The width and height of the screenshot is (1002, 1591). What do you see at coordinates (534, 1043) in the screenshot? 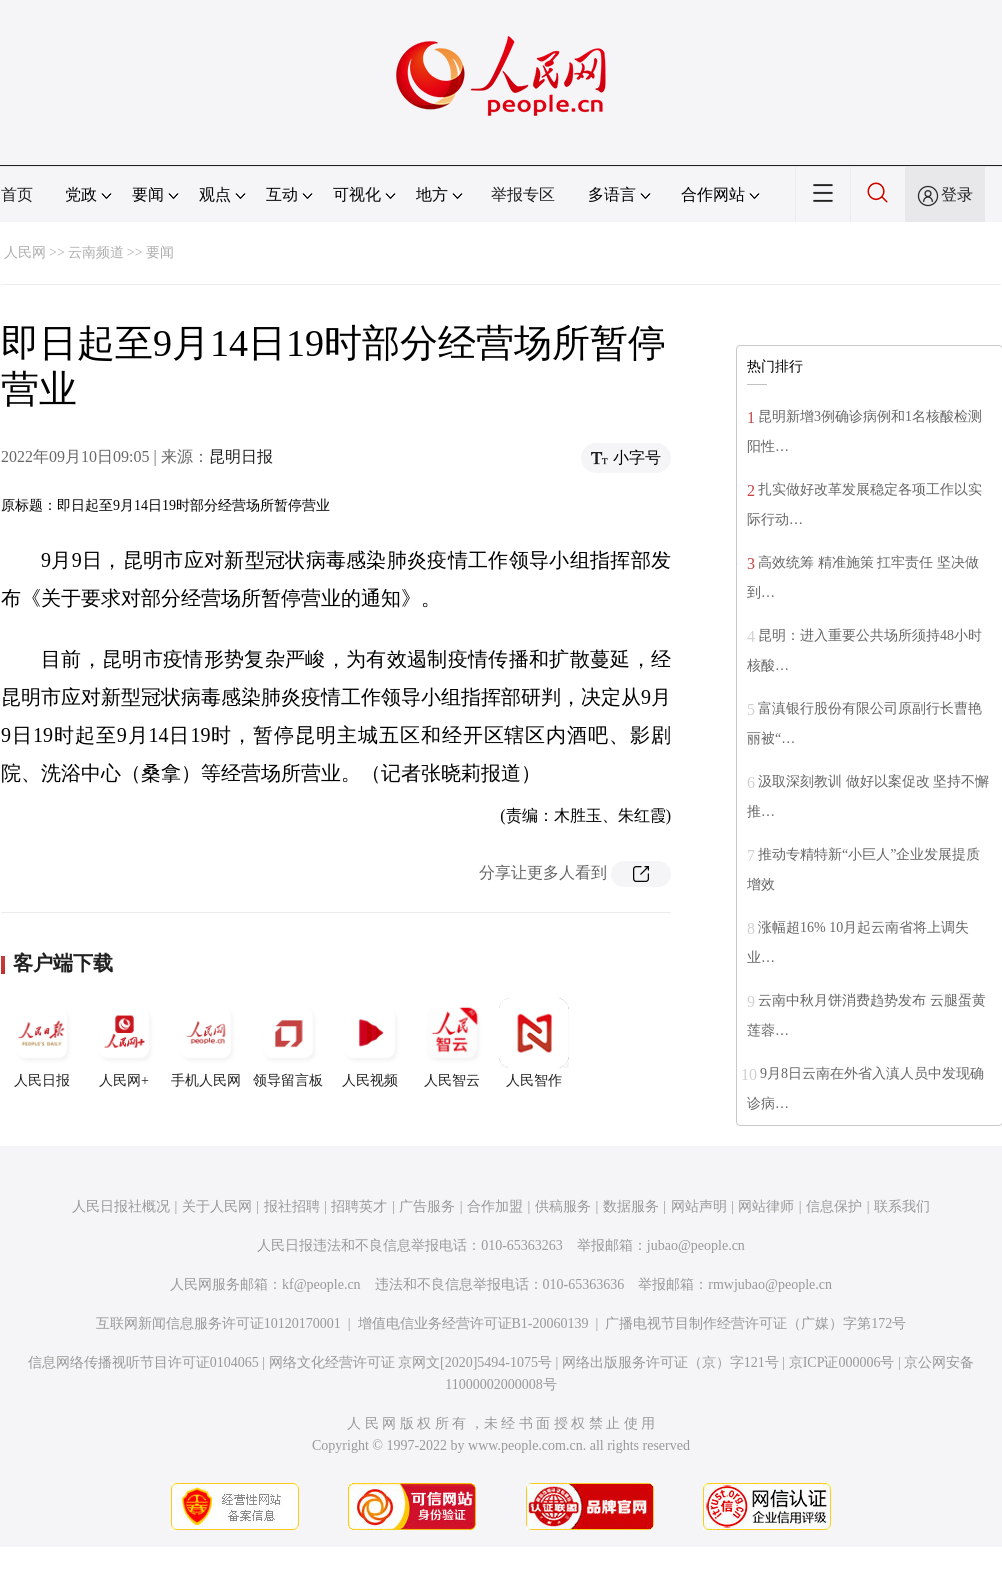
I see `人民智作` at bounding box center [534, 1043].